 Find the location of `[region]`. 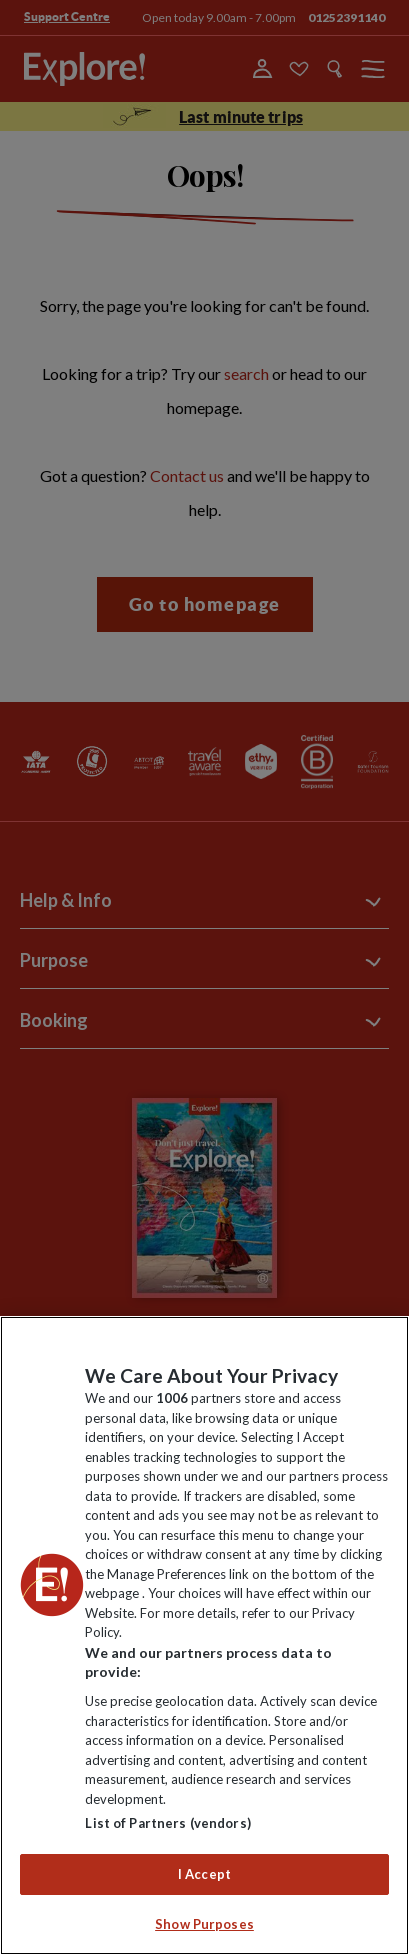

[region] is located at coordinates (204, 1635).